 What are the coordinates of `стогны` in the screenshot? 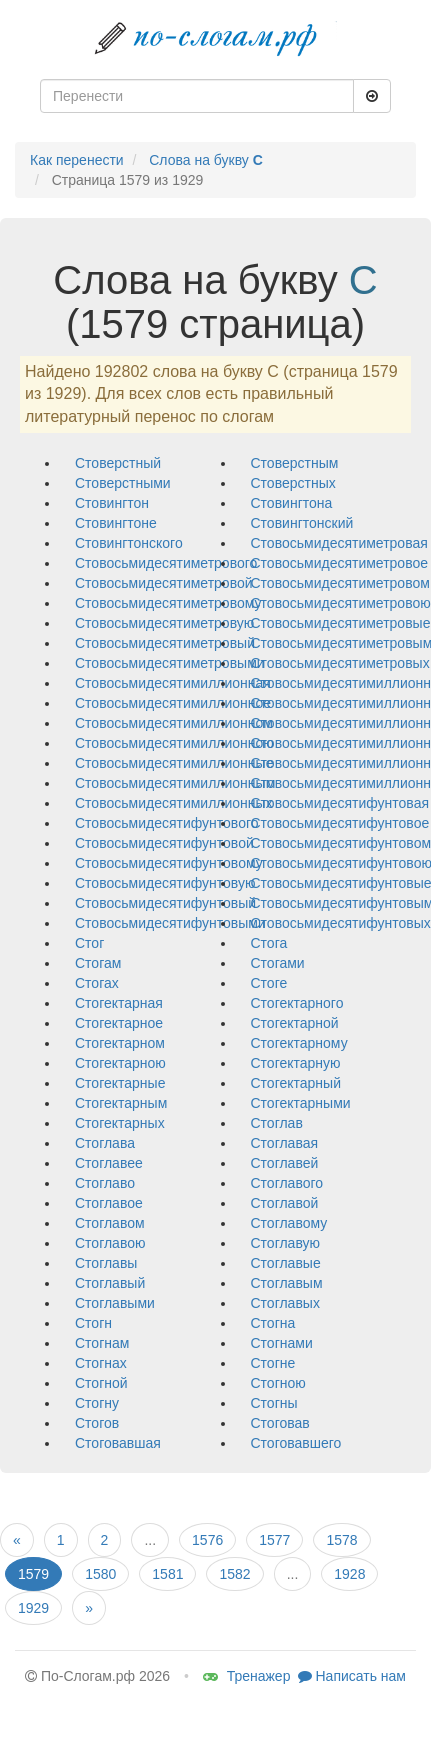 It's located at (274, 1403).